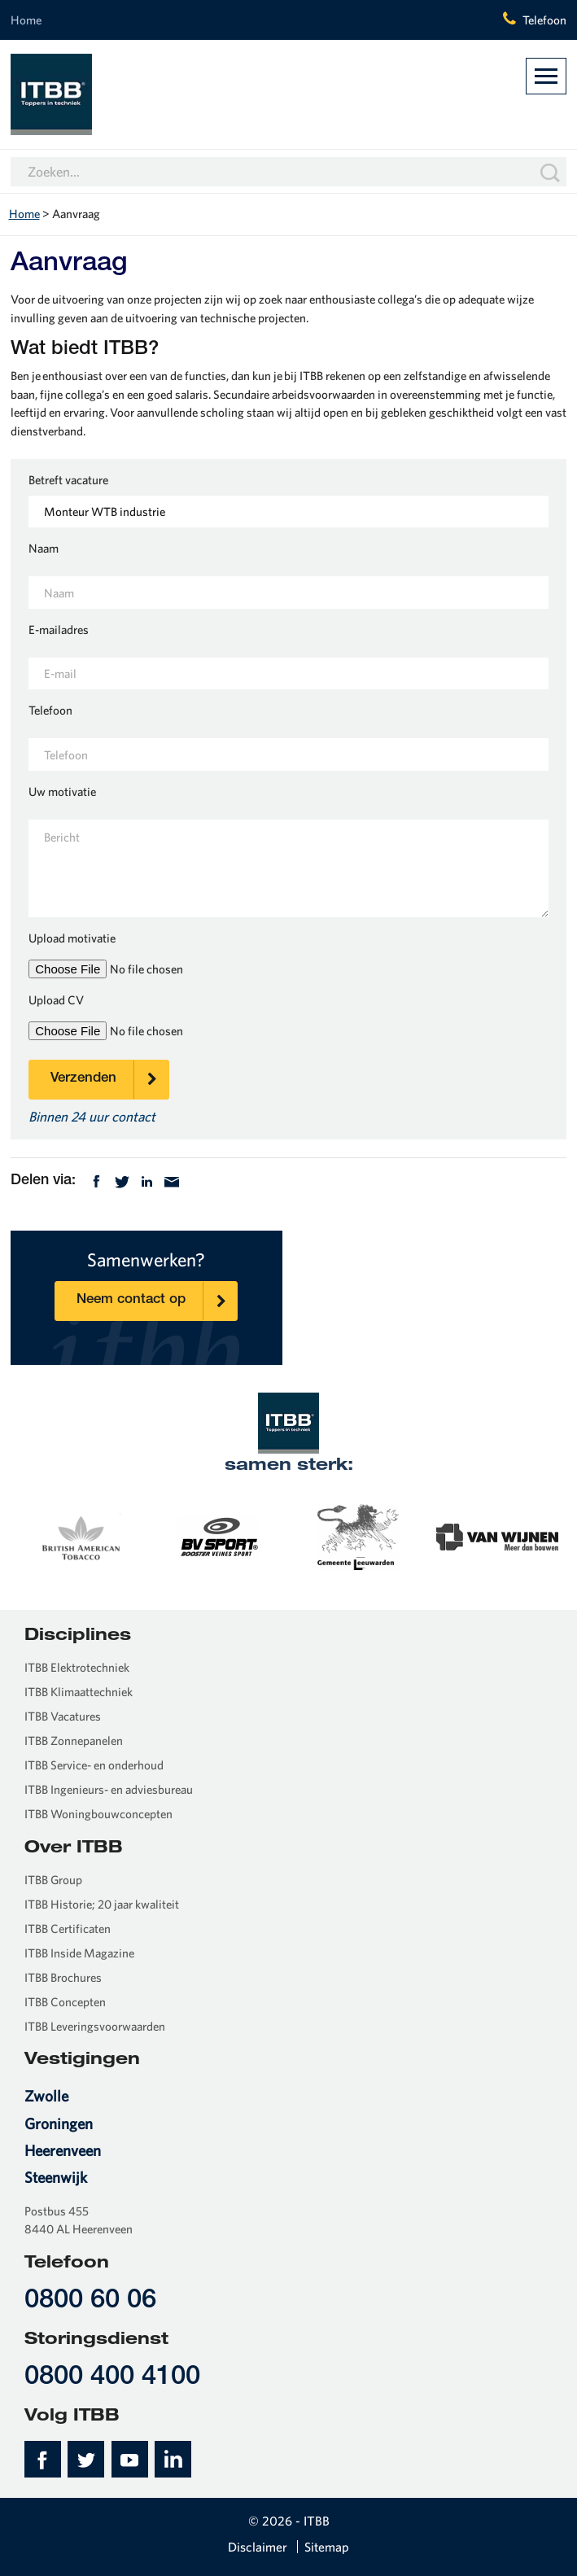 The width and height of the screenshot is (577, 2576). I want to click on ITBB Historie; 20 jaar kwaliteit, so click(101, 1904).